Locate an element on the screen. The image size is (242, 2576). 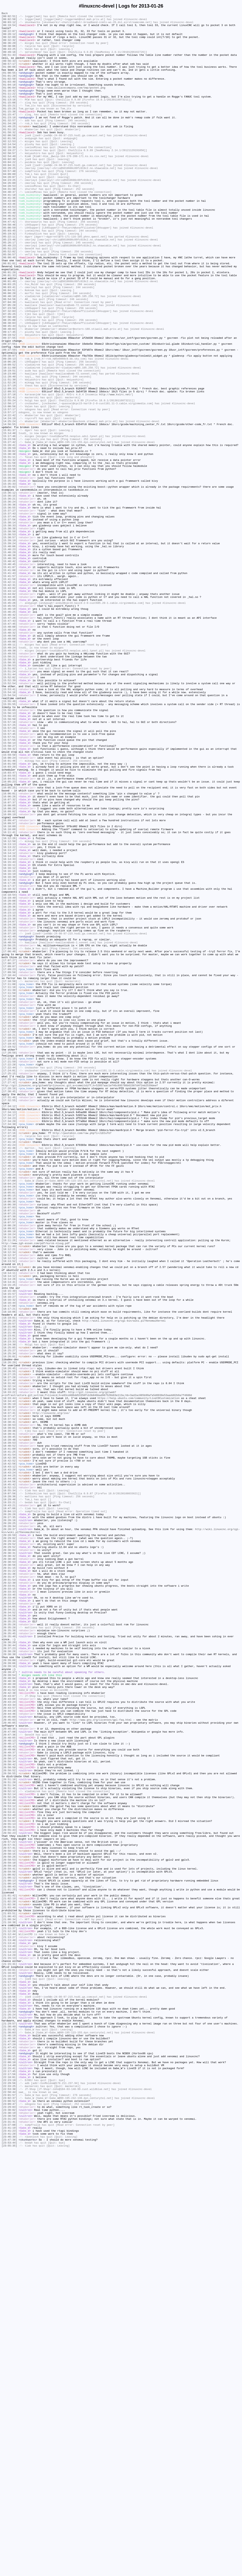
[01:23:18] is located at coordinates (9, 139).